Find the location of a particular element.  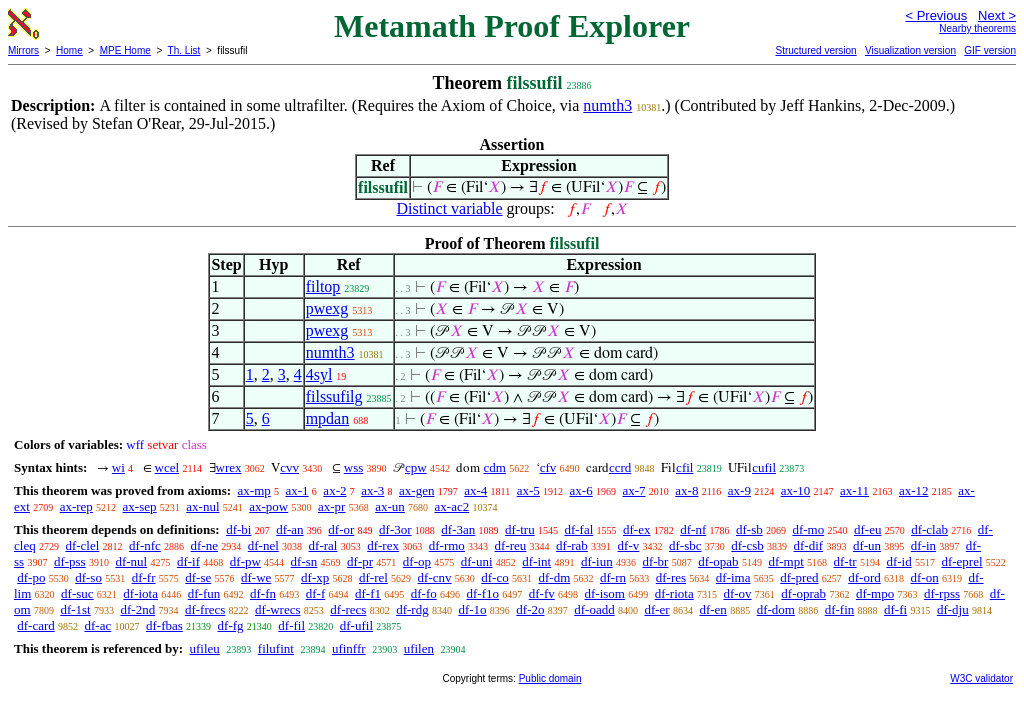

Home is located at coordinates (69, 50).